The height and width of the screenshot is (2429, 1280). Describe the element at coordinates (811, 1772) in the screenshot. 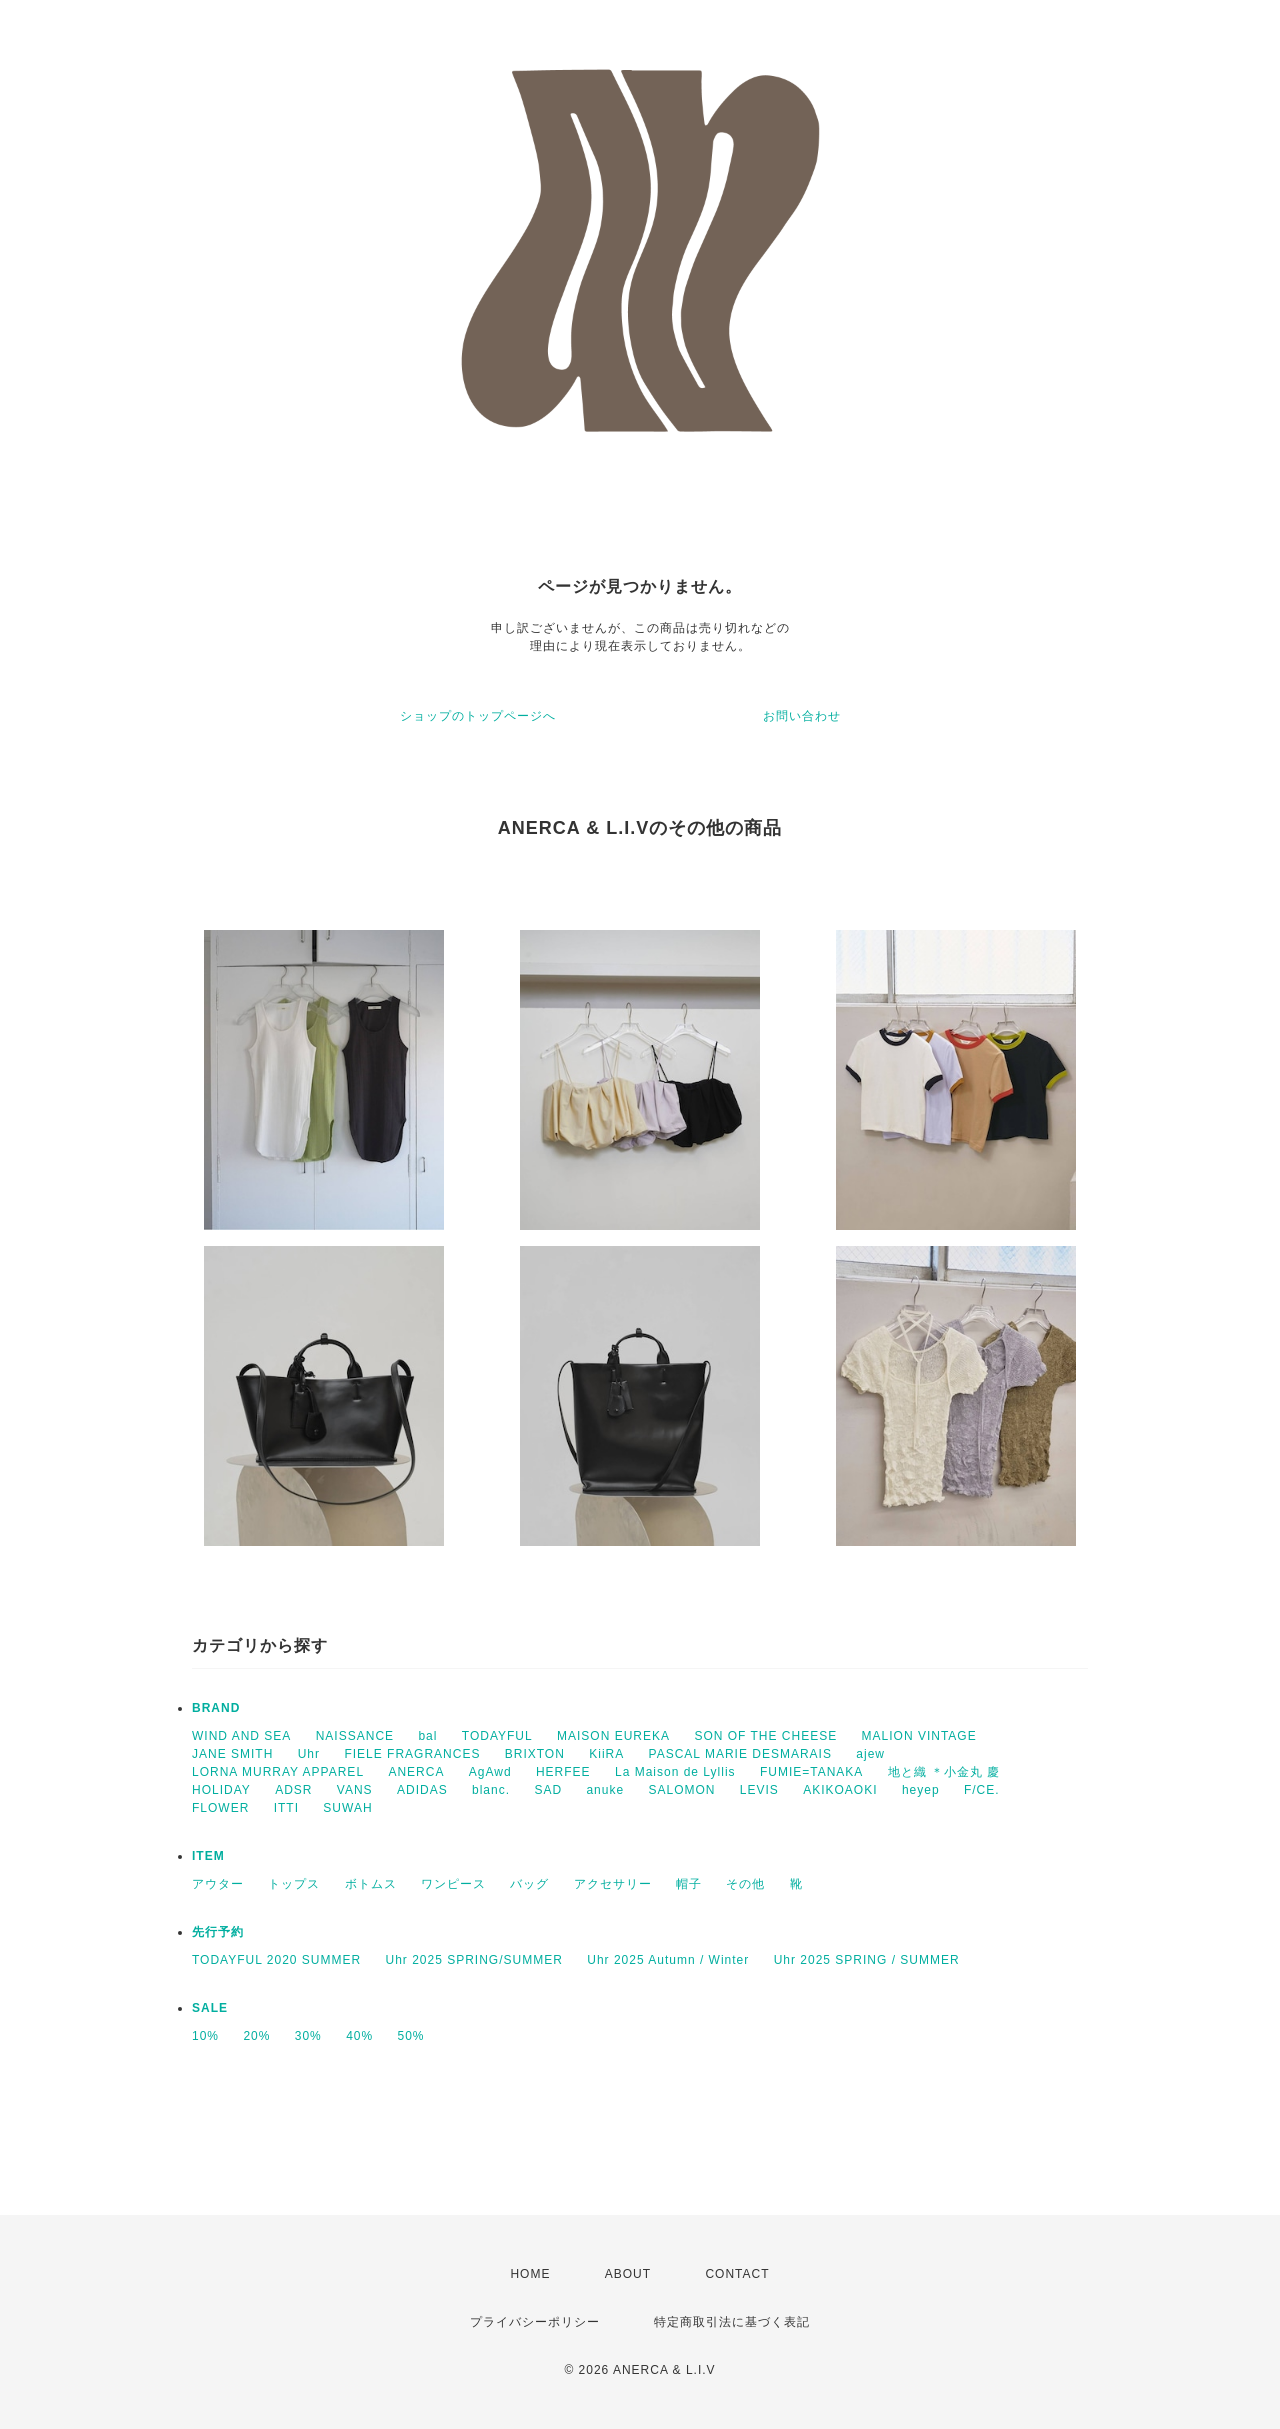

I see `FUMIE=TANAKA` at that location.